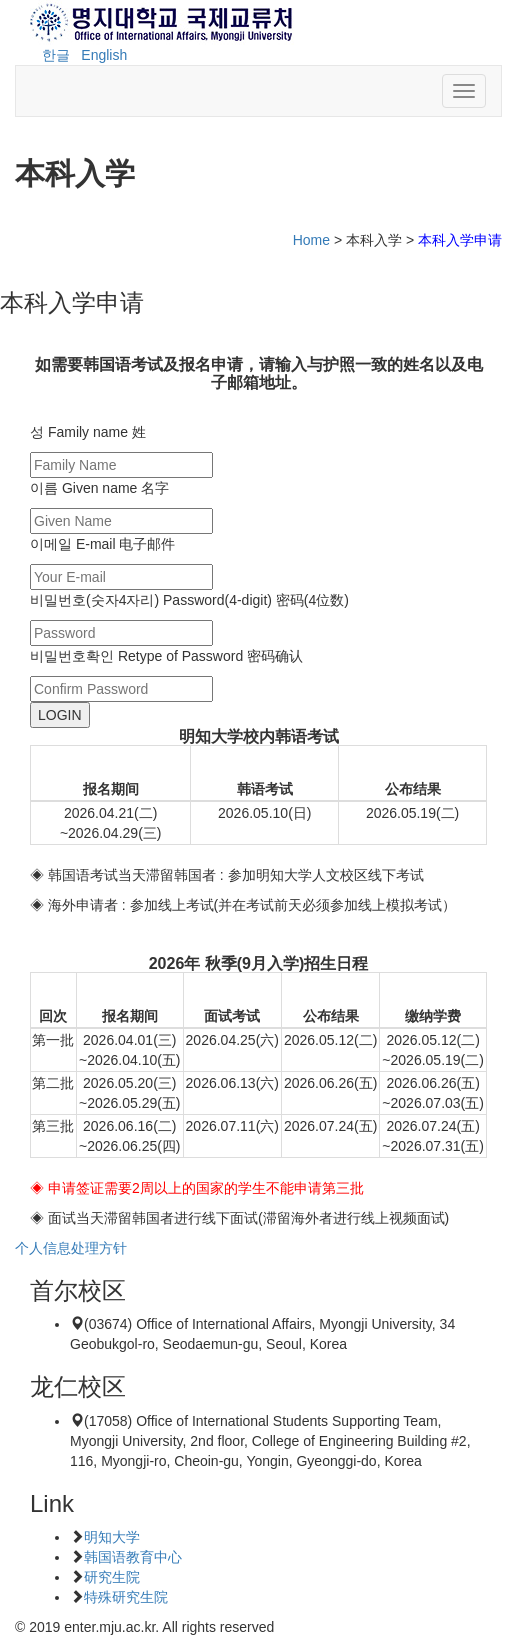 This screenshot has width=517, height=1647. Describe the element at coordinates (311, 240) in the screenshot. I see `Home` at that location.